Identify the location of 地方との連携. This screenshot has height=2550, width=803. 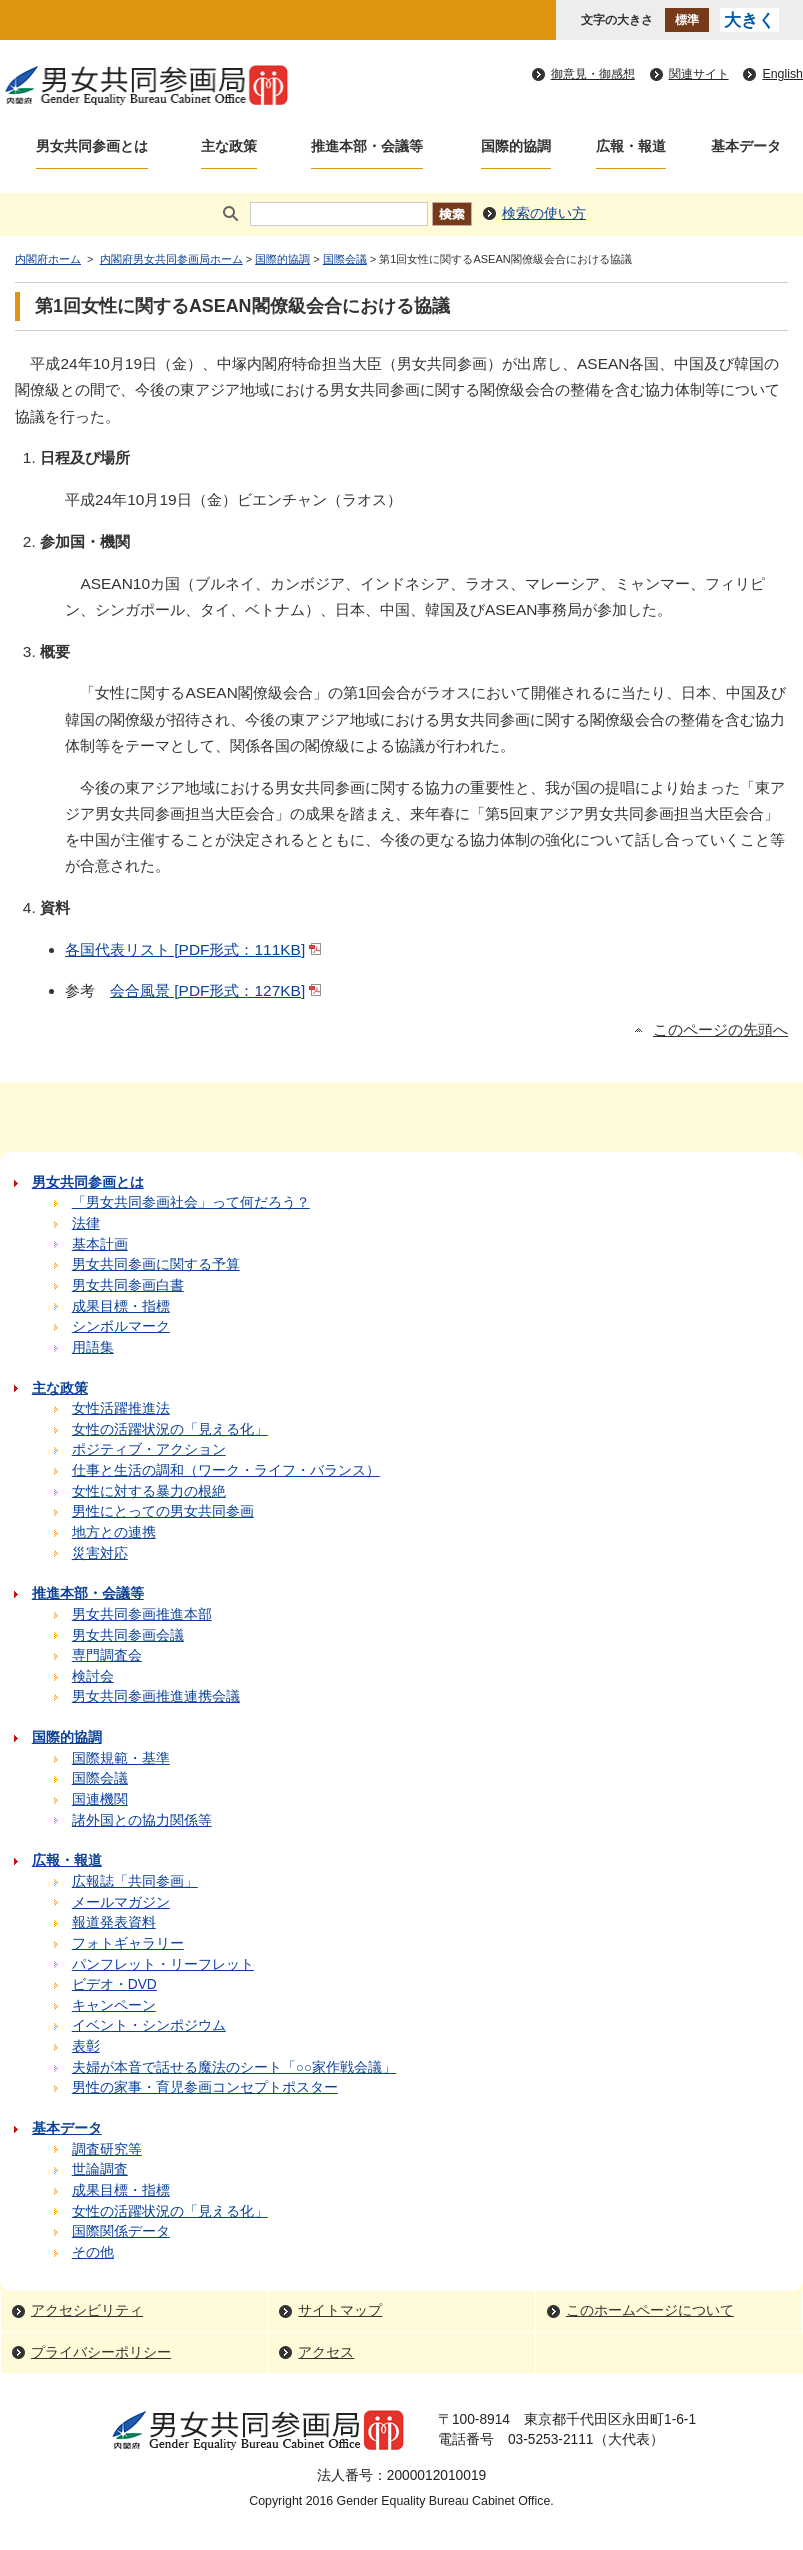
(114, 1532).